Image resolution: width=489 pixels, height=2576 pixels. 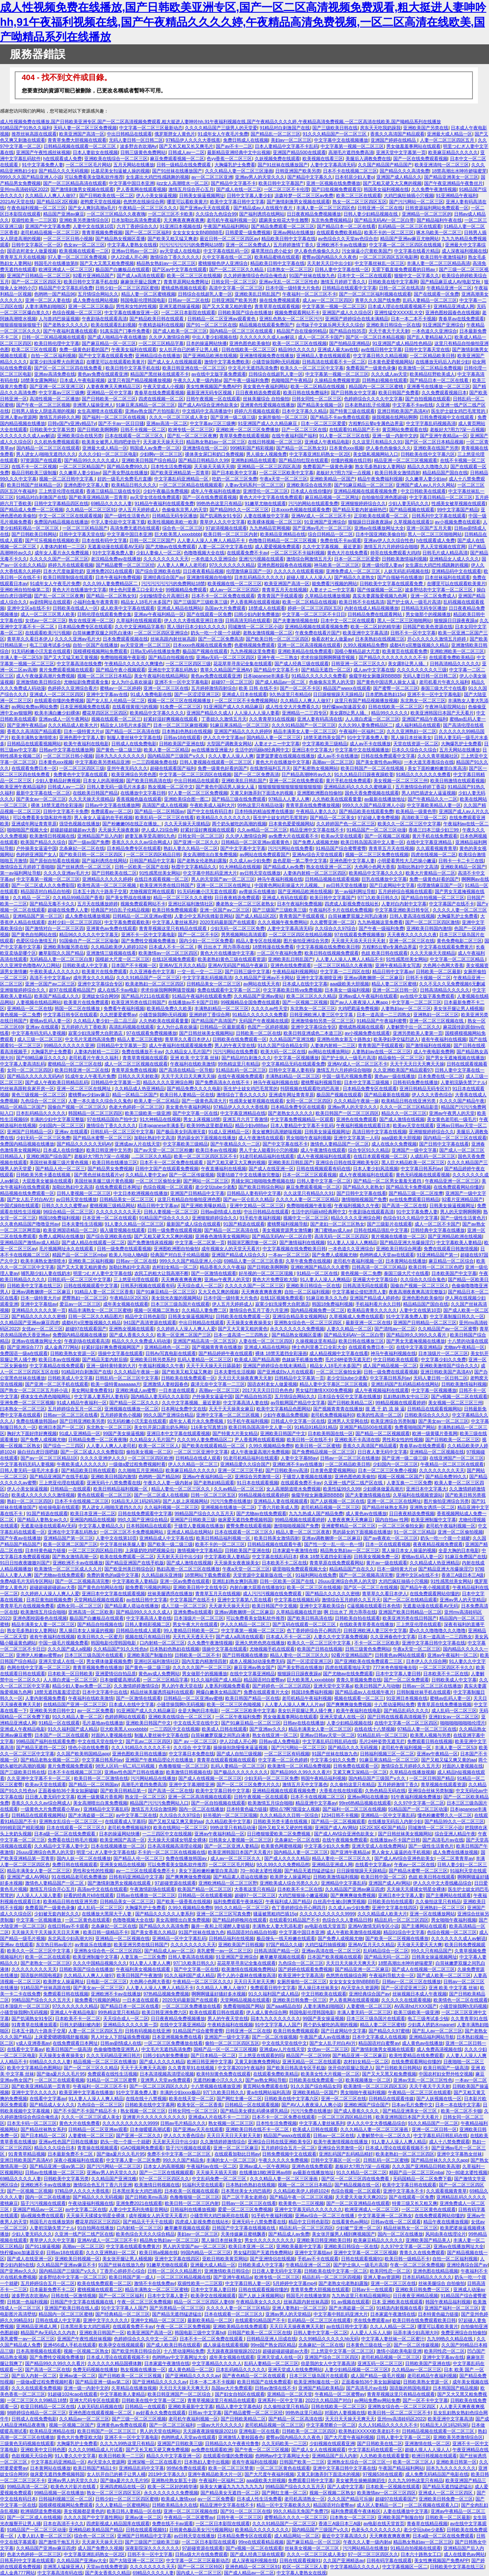 What do you see at coordinates (68, 1568) in the screenshot?
I see `欧美激情一区二区三区成人久久片` at bounding box center [68, 1568].